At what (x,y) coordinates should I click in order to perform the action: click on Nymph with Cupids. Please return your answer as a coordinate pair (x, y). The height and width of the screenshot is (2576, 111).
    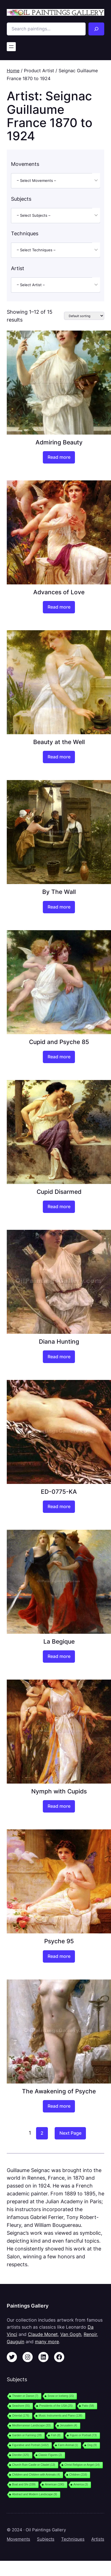
    Looking at the image, I should click on (59, 1791).